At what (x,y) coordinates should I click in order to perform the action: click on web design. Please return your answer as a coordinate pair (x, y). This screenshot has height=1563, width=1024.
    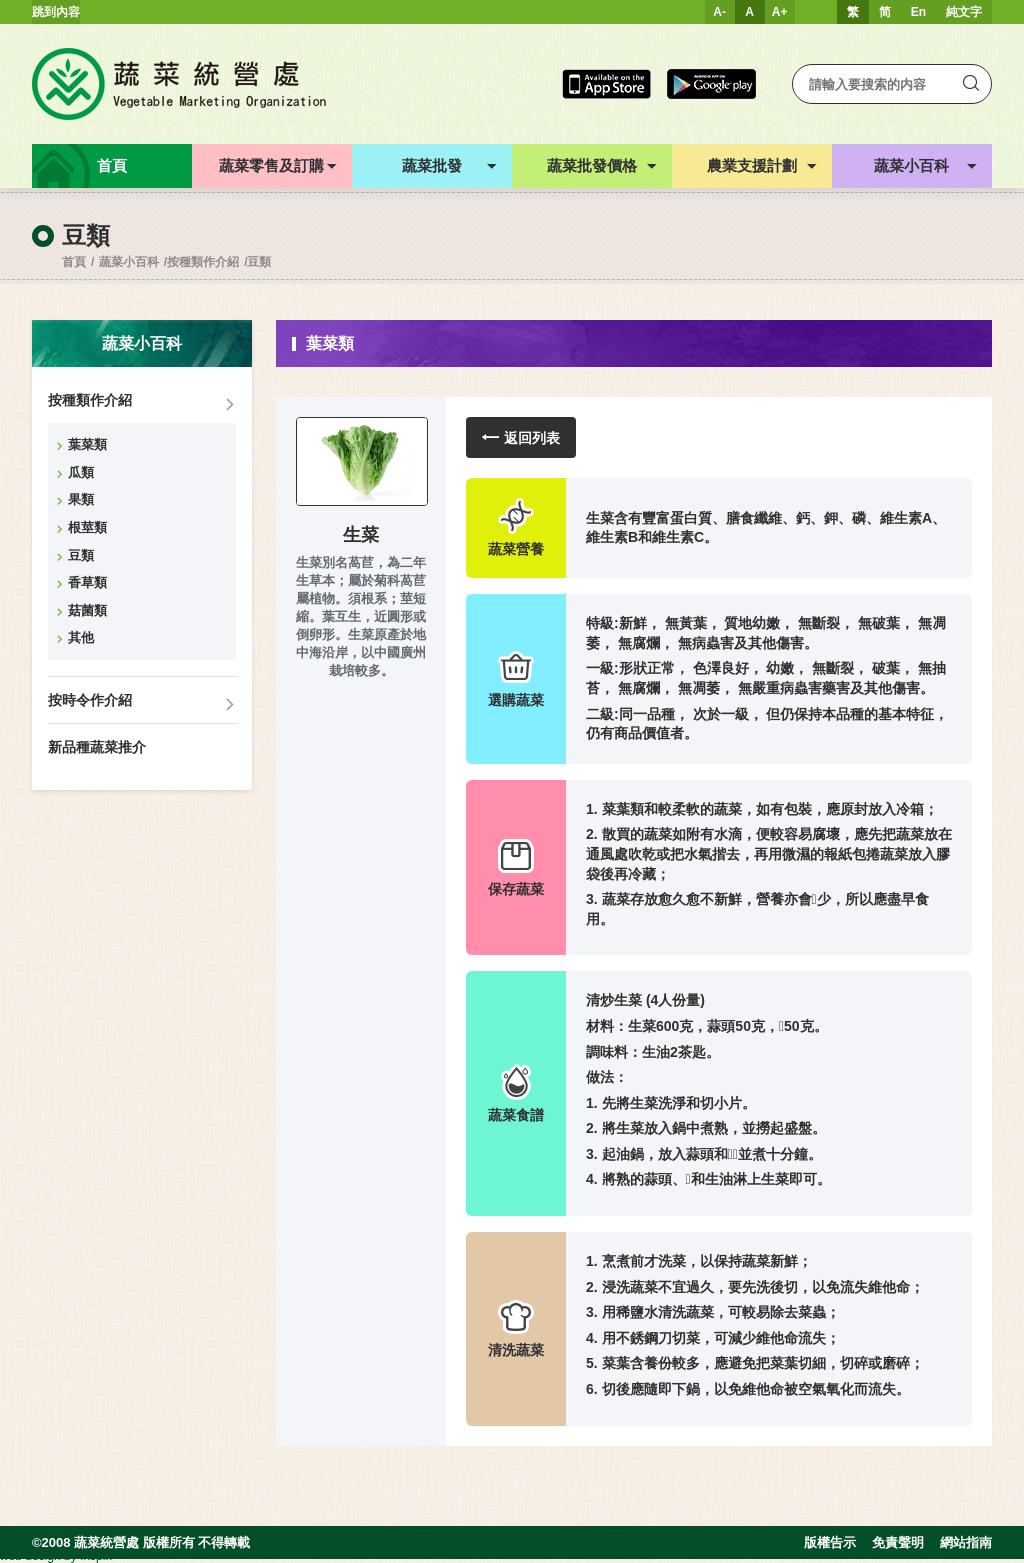
    Looking at the image, I should click on (30, 1556).